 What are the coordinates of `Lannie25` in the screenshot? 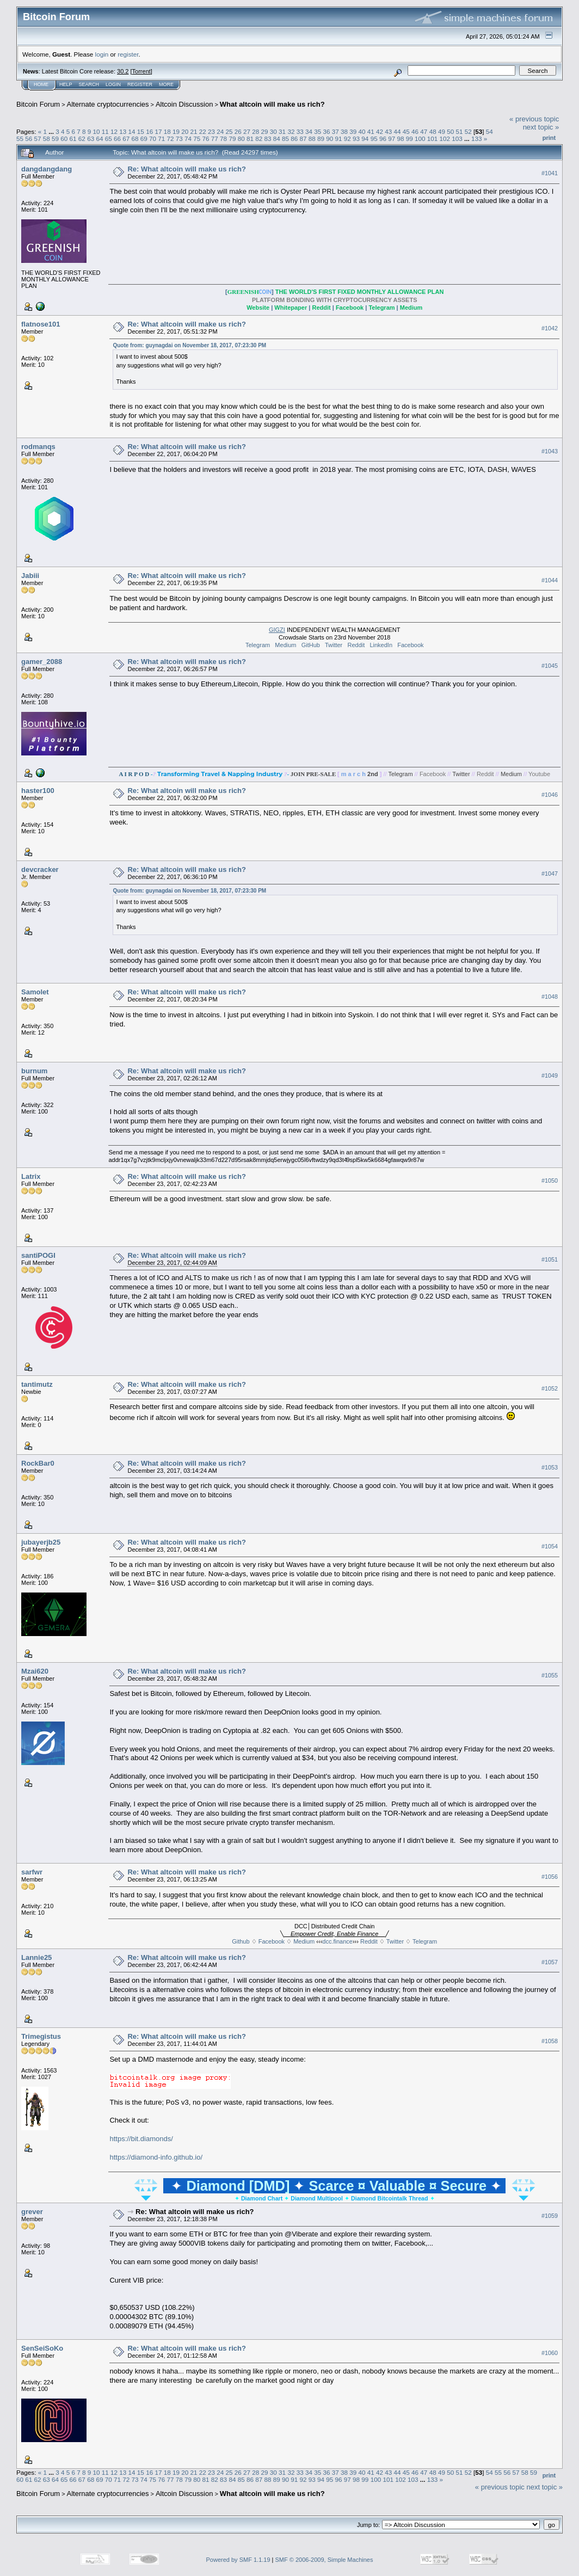 It's located at (36, 1957).